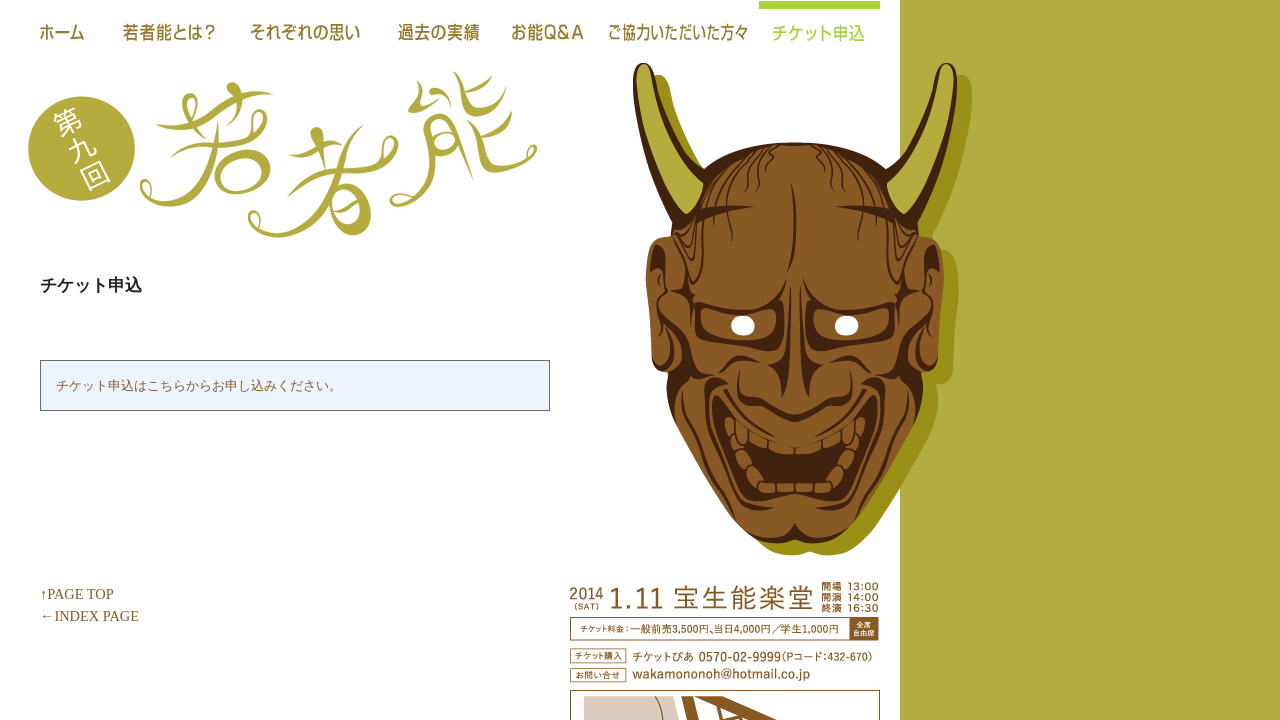 The image size is (1280, 720). Describe the element at coordinates (819, 30) in the screenshot. I see `チケット申込` at that location.